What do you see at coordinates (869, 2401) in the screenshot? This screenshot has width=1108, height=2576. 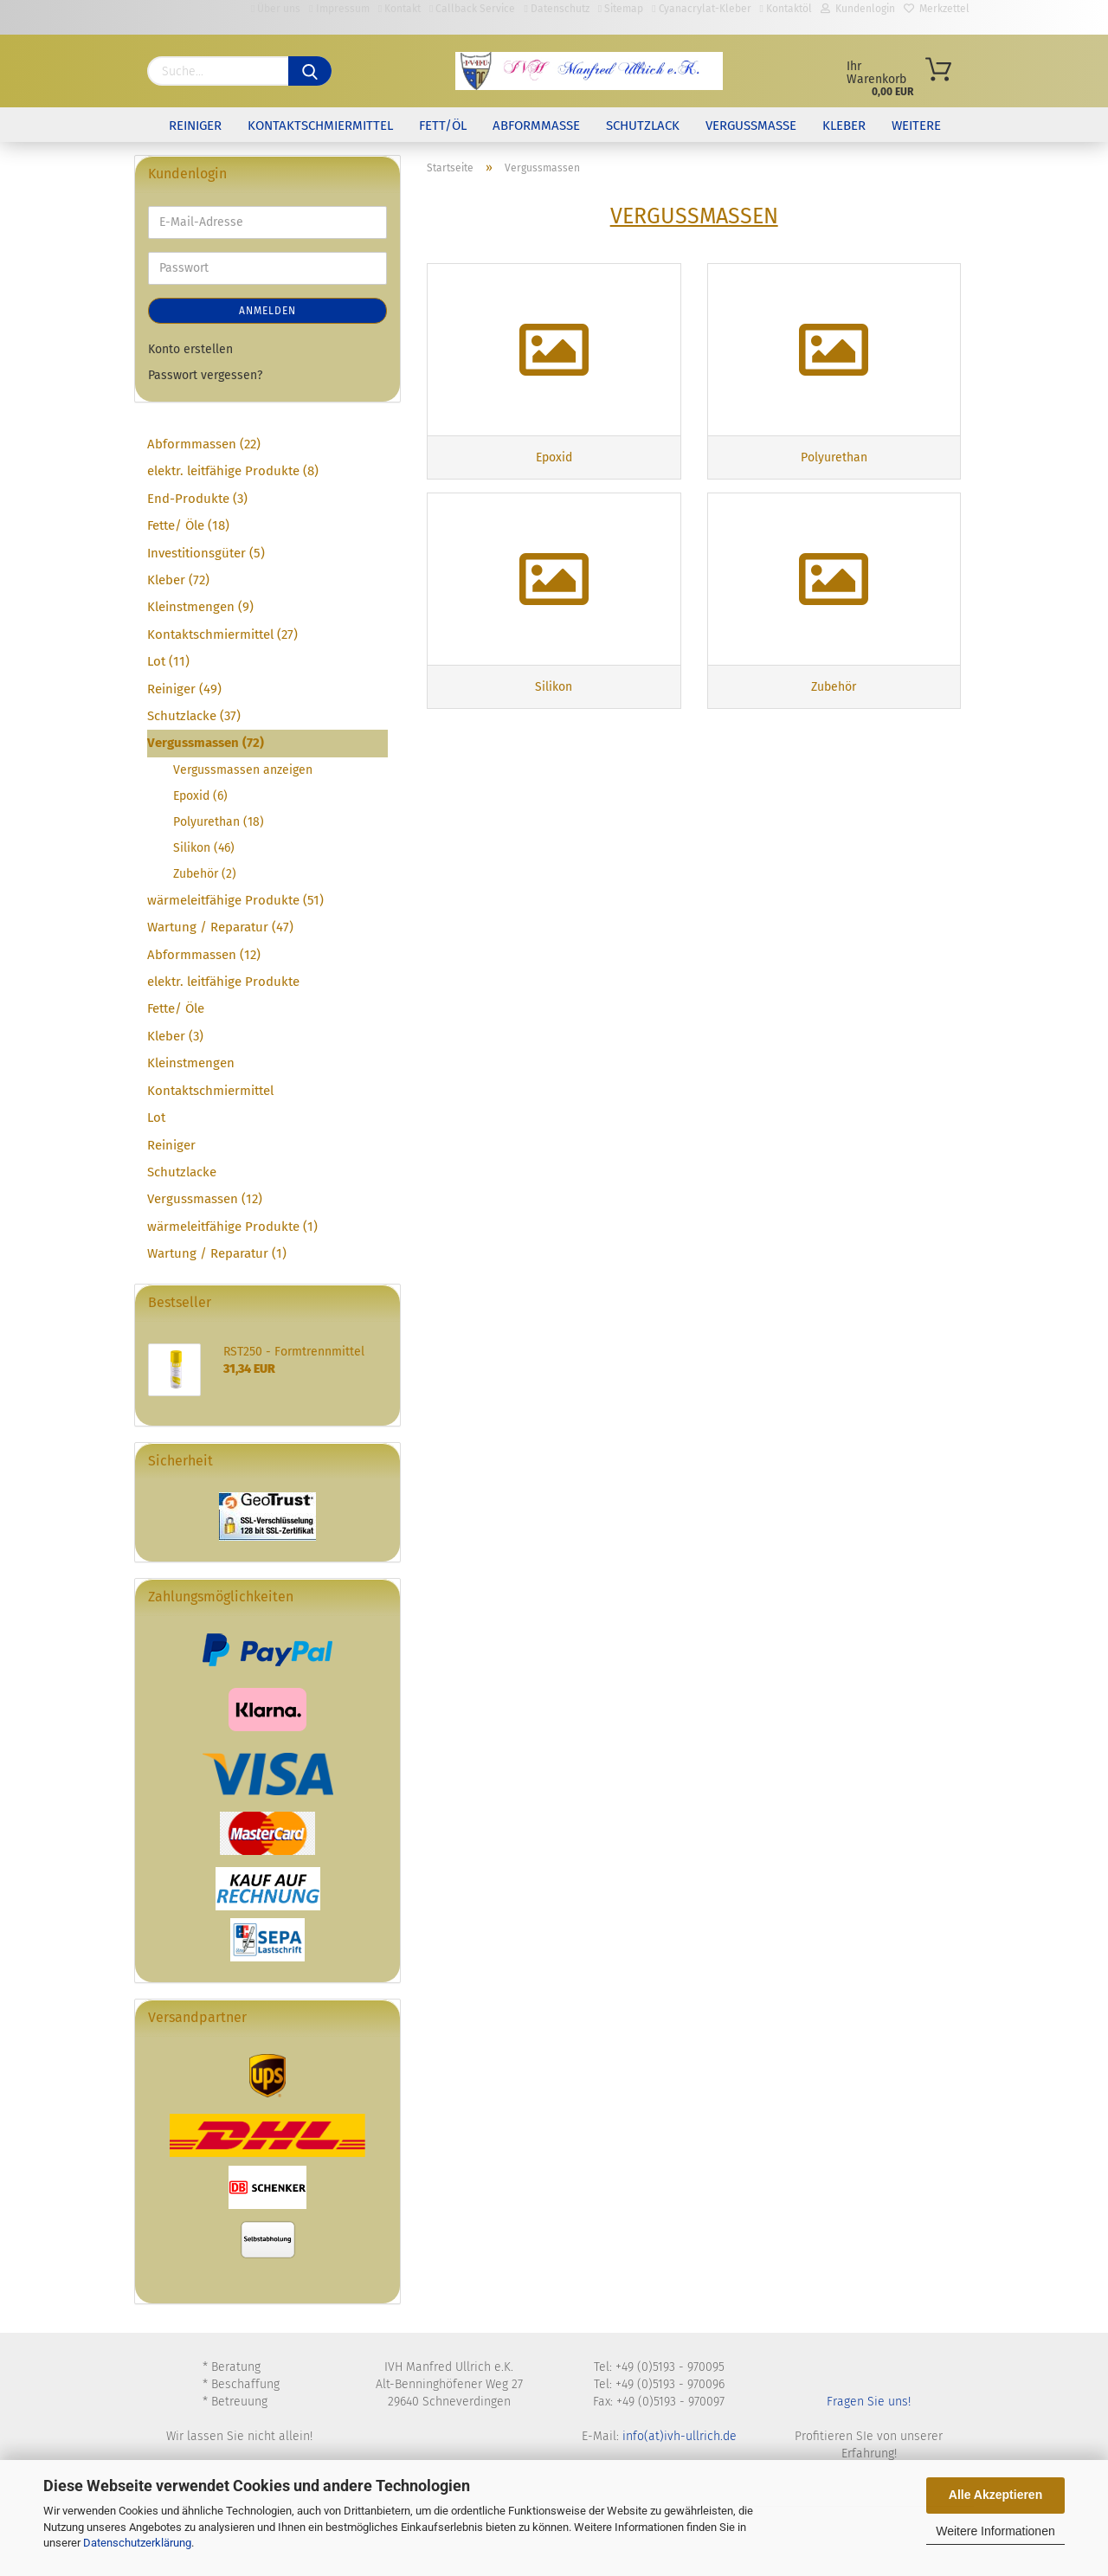 I see `Fragen Sie uns!` at bounding box center [869, 2401].